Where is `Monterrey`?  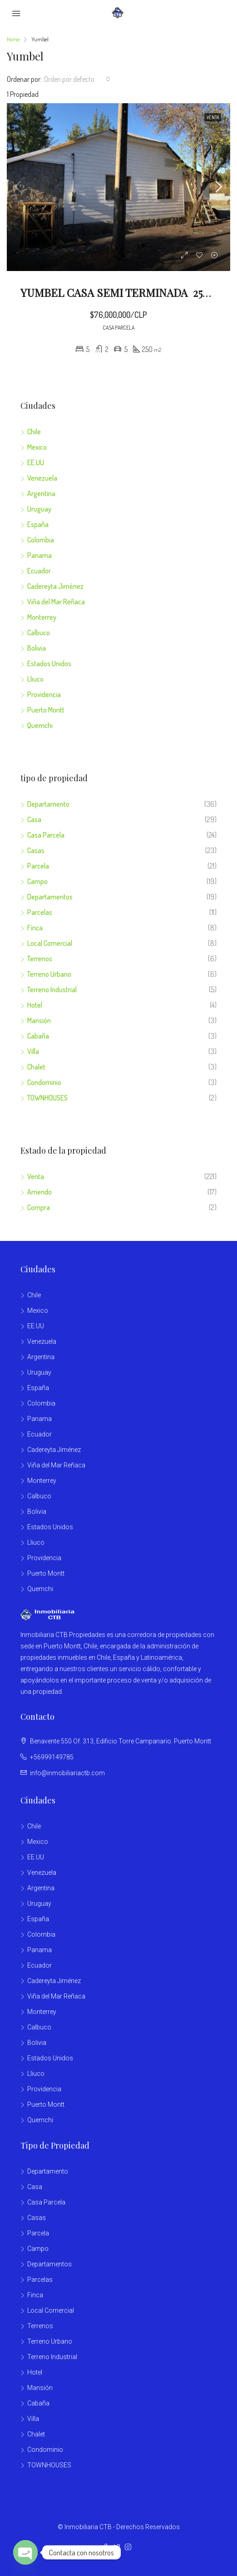
Monterrey is located at coordinates (41, 617).